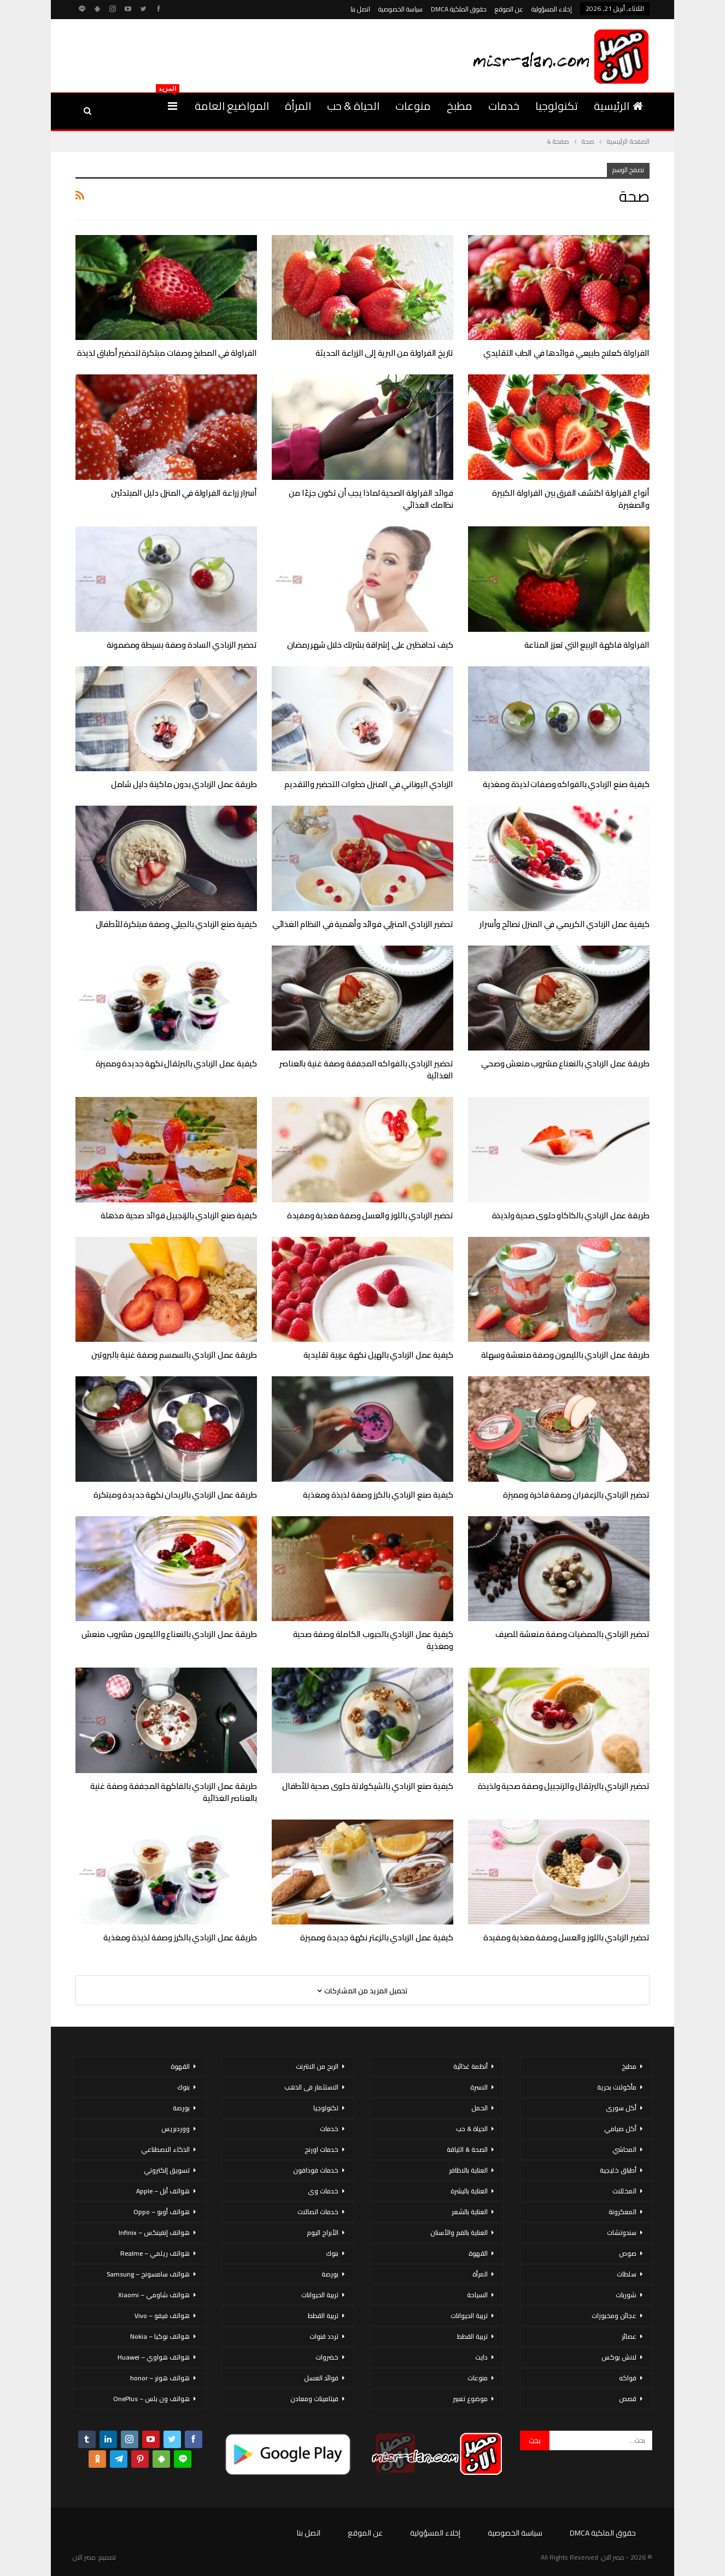 This screenshot has height=2576, width=725. What do you see at coordinates (154, 2357) in the screenshot?
I see `هواتف هواوي – Huawei` at bounding box center [154, 2357].